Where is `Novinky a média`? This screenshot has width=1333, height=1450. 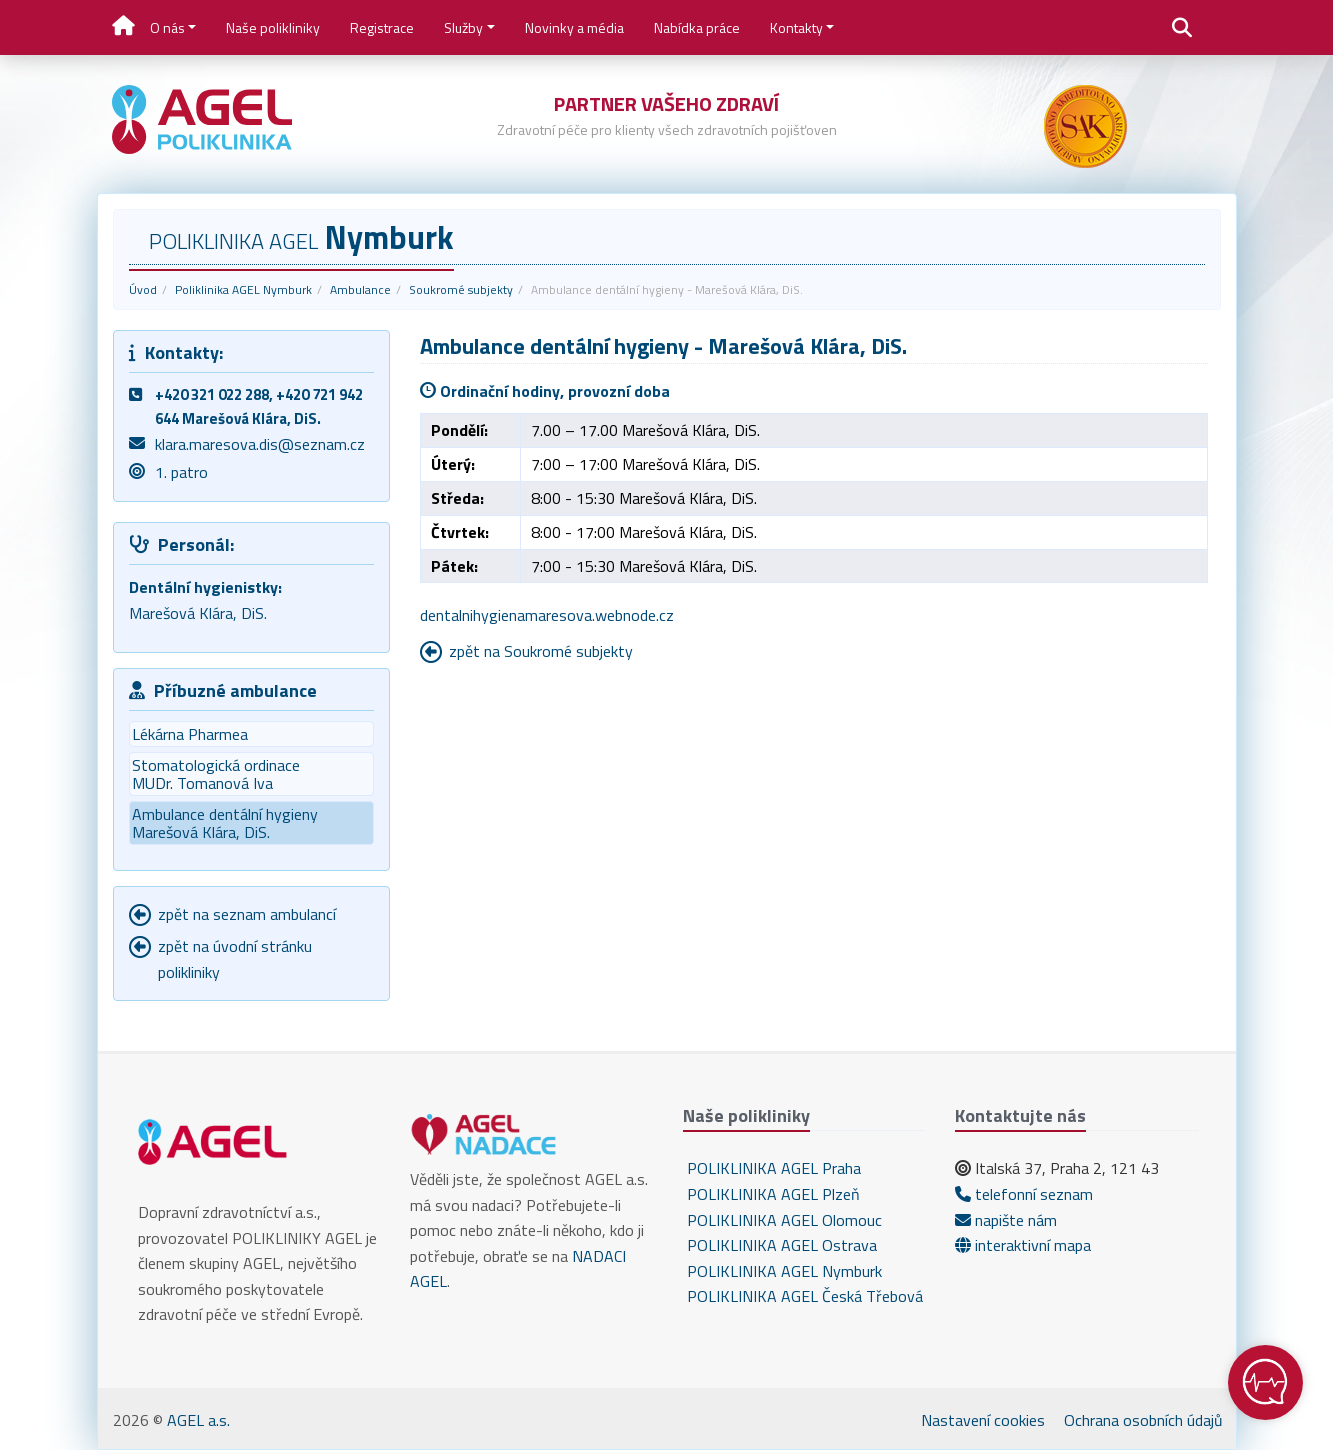 Novinky a média is located at coordinates (574, 27).